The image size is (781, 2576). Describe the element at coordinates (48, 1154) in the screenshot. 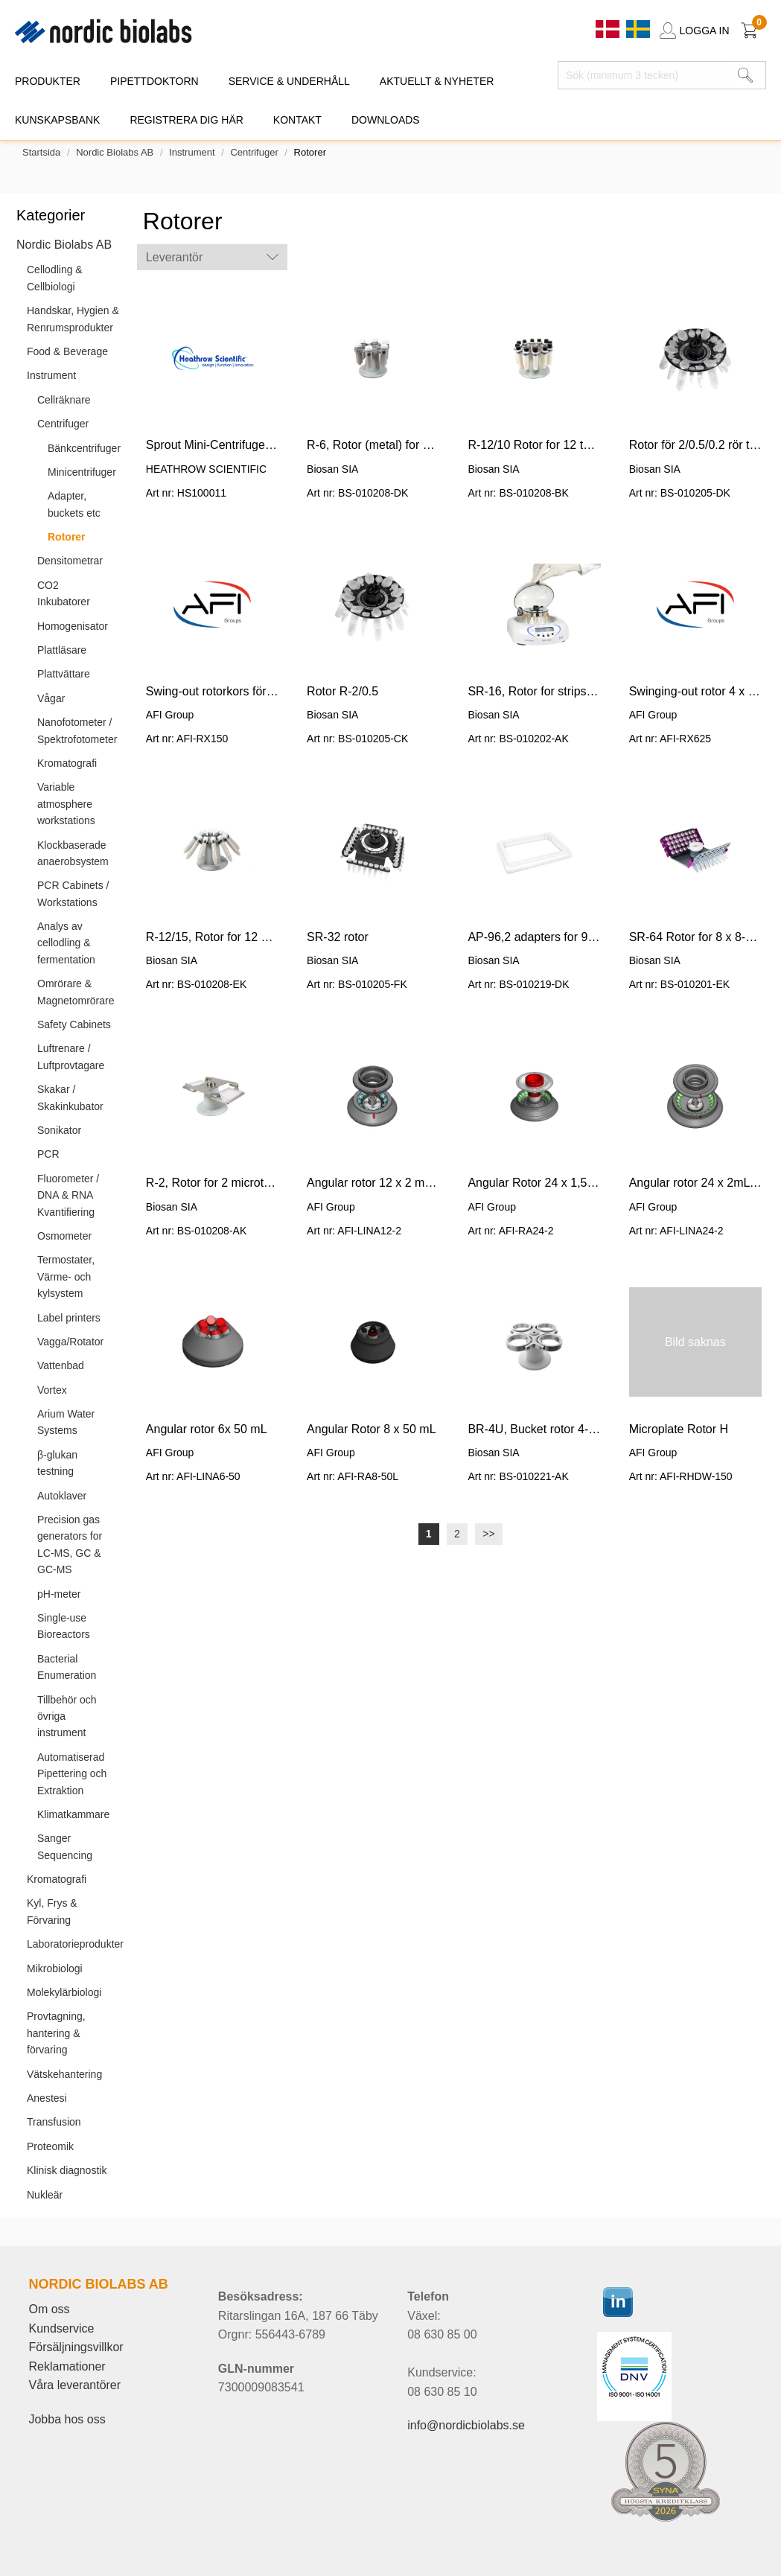

I see `PCR` at that location.